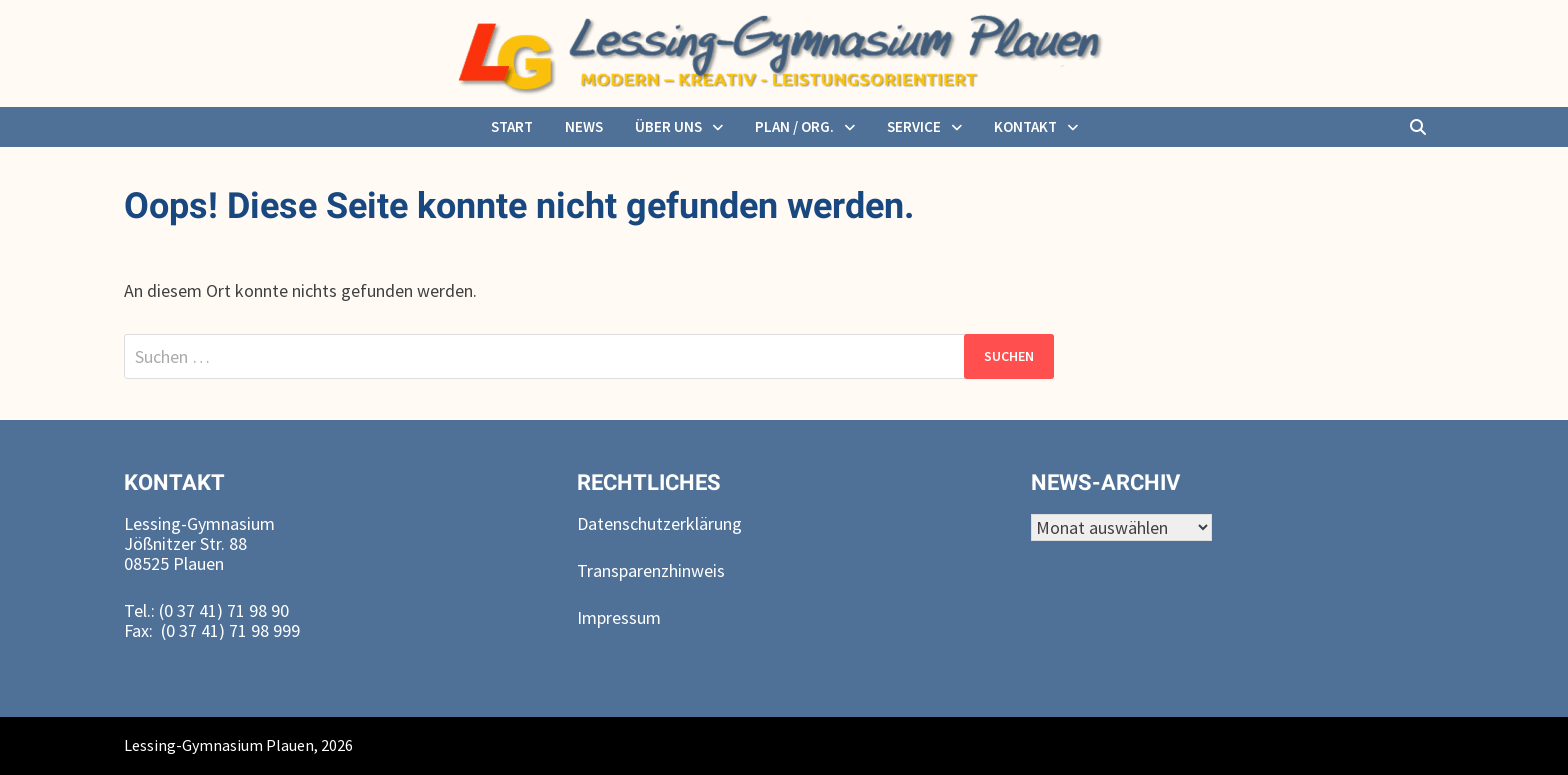 This screenshot has height=775, width=1568. Describe the element at coordinates (794, 126) in the screenshot. I see `Plan / Org.` at that location.